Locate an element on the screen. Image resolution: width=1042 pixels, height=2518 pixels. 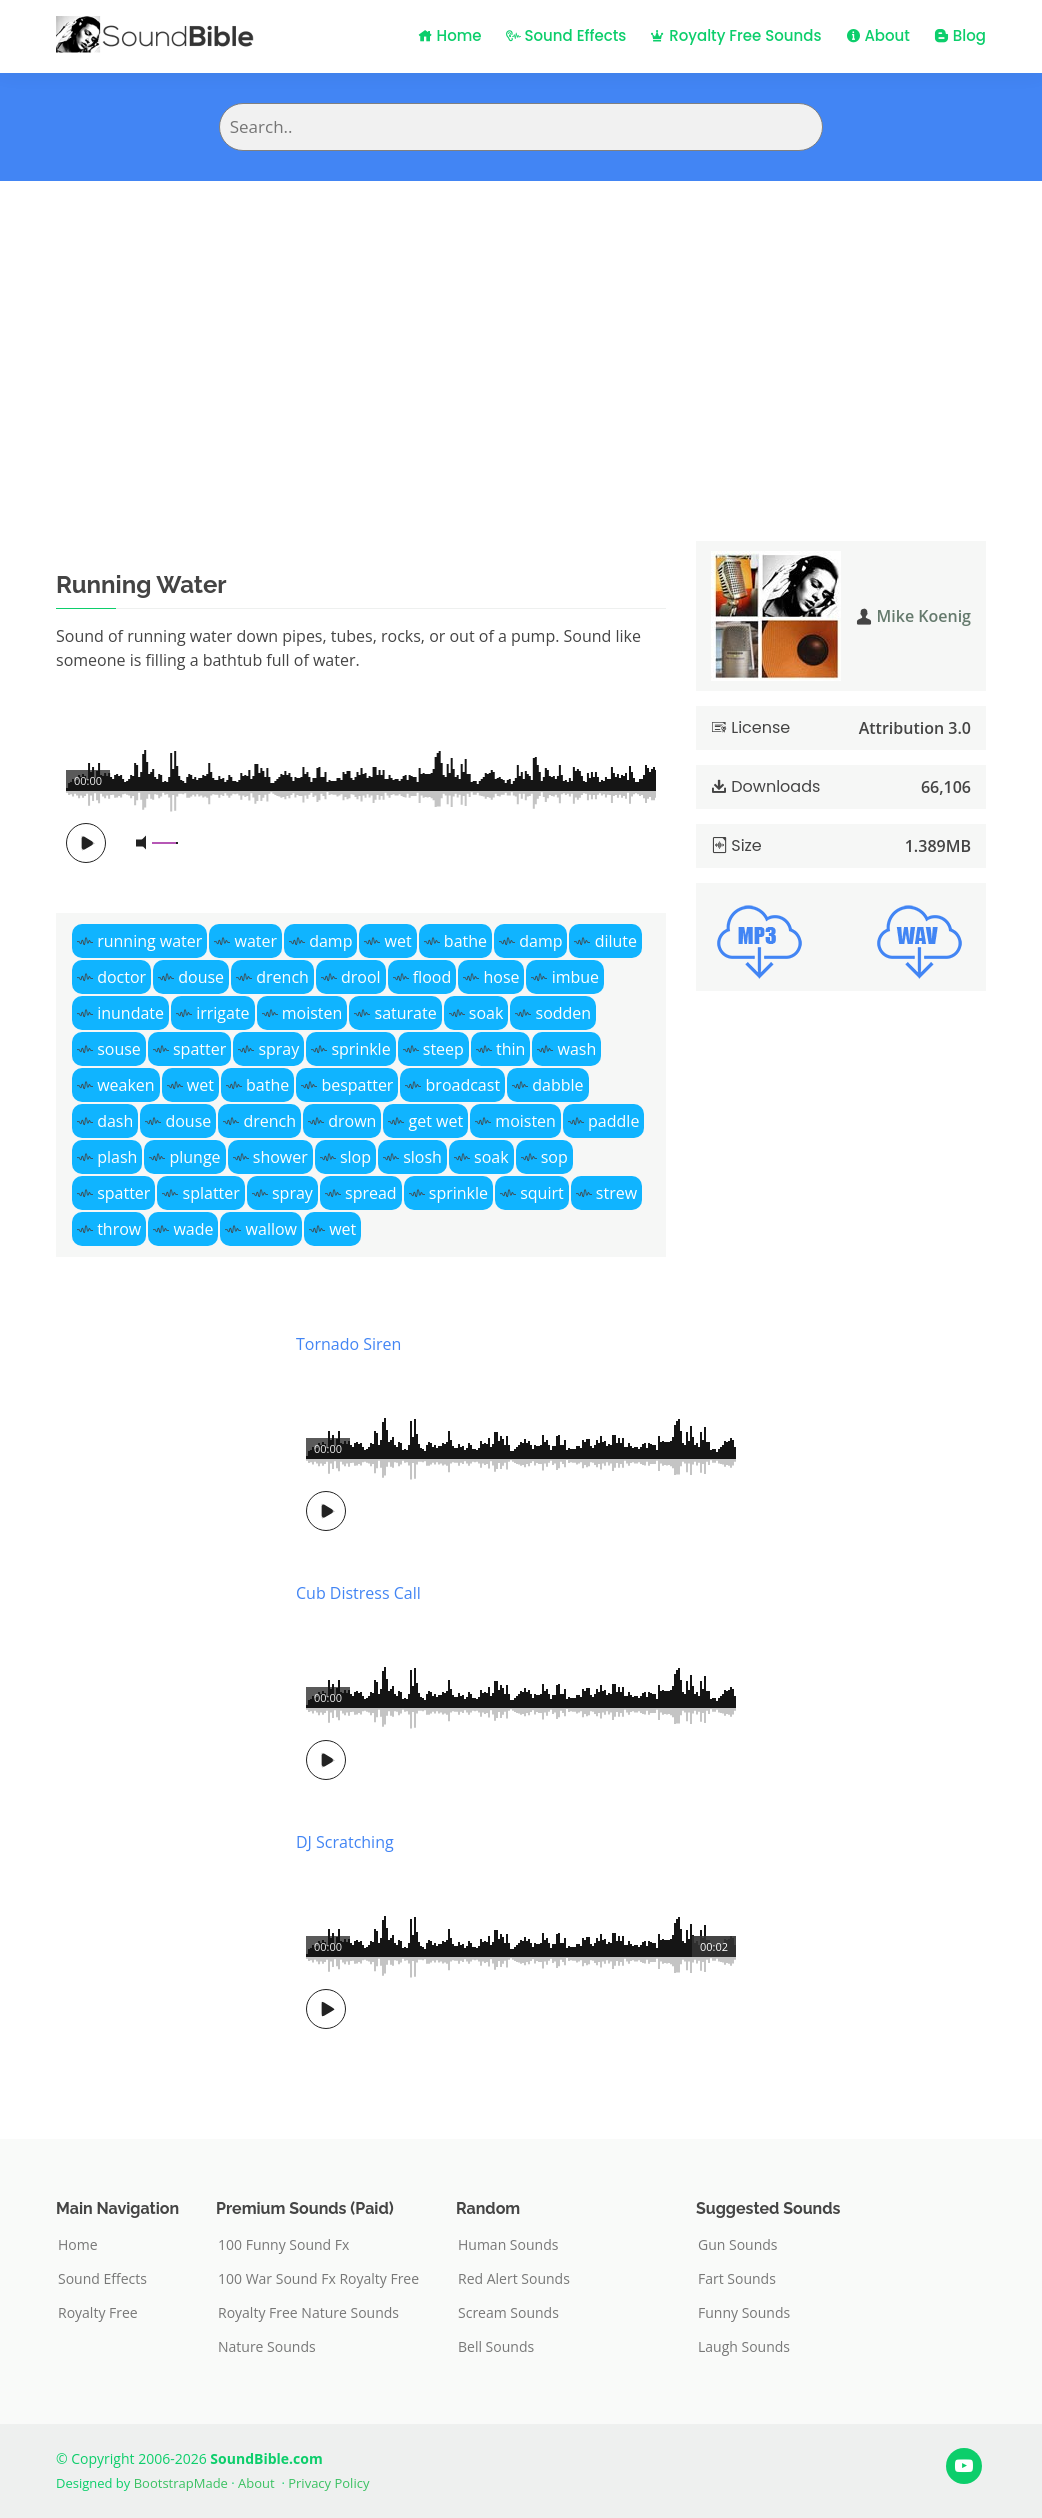
flood is located at coordinates (432, 977).